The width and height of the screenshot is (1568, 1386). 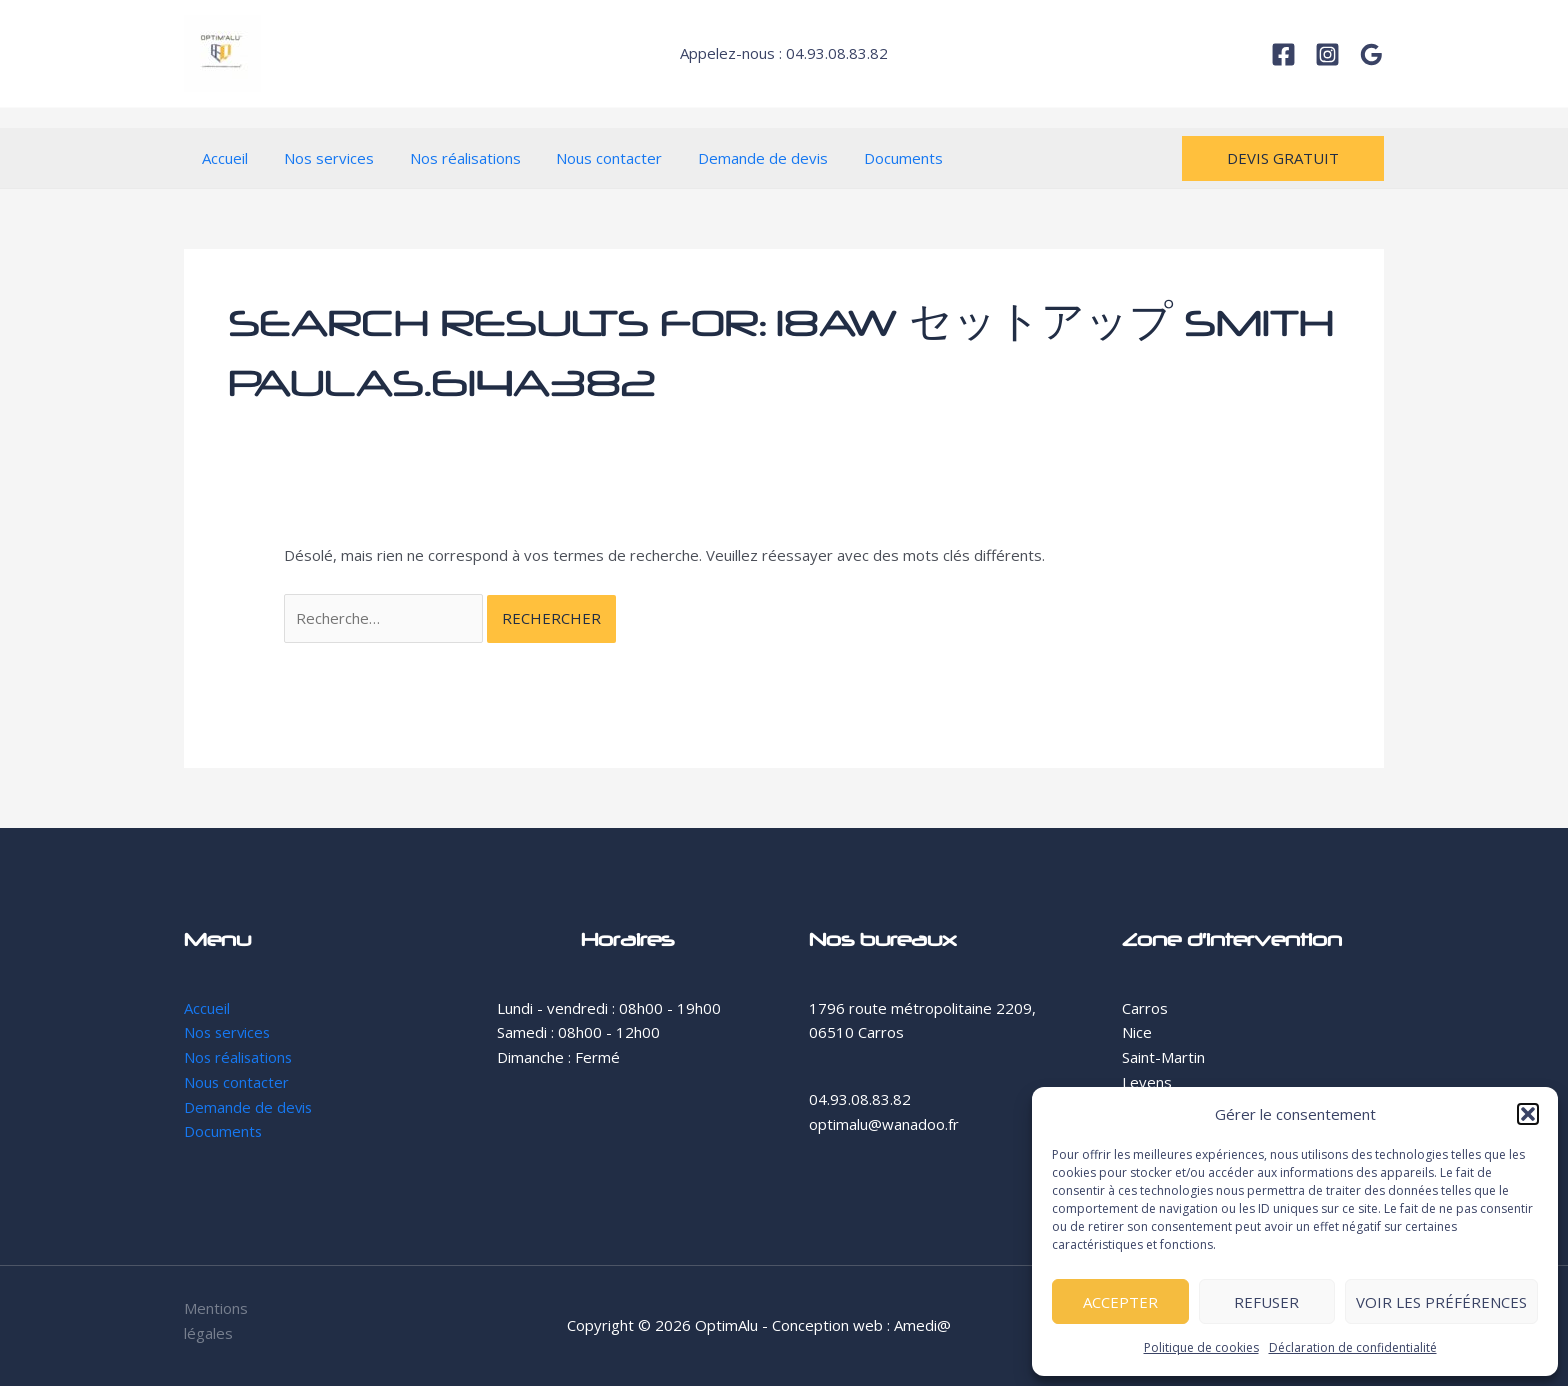 I want to click on [button], so click(x=1528, y=1114).